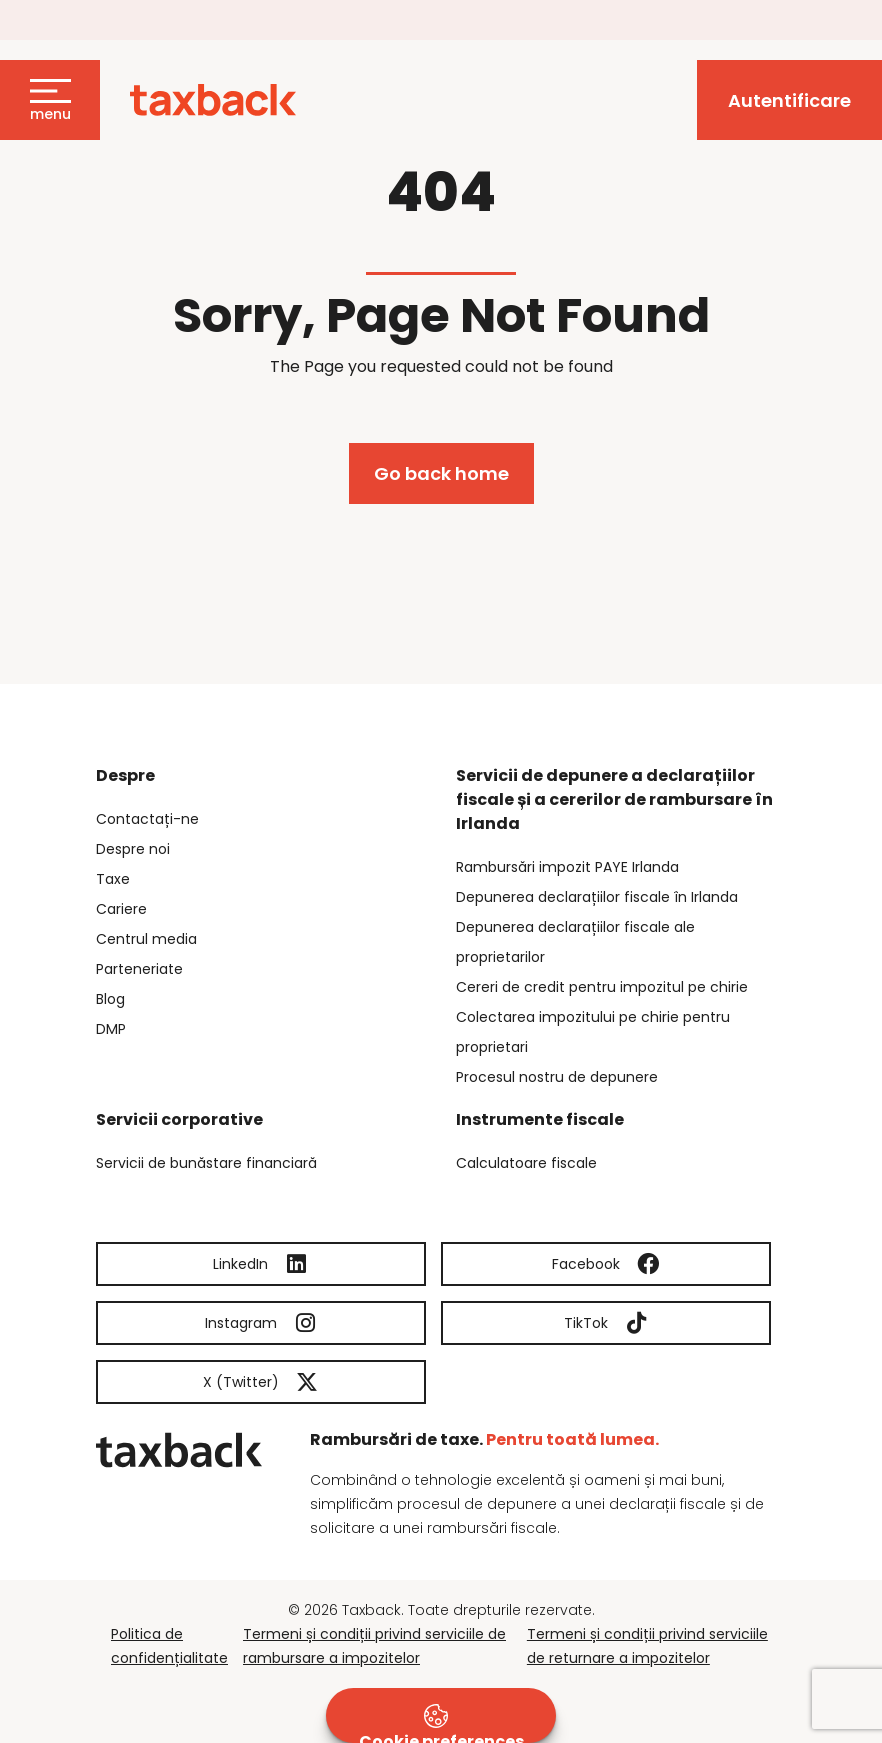  I want to click on Despre noi, so click(133, 849).